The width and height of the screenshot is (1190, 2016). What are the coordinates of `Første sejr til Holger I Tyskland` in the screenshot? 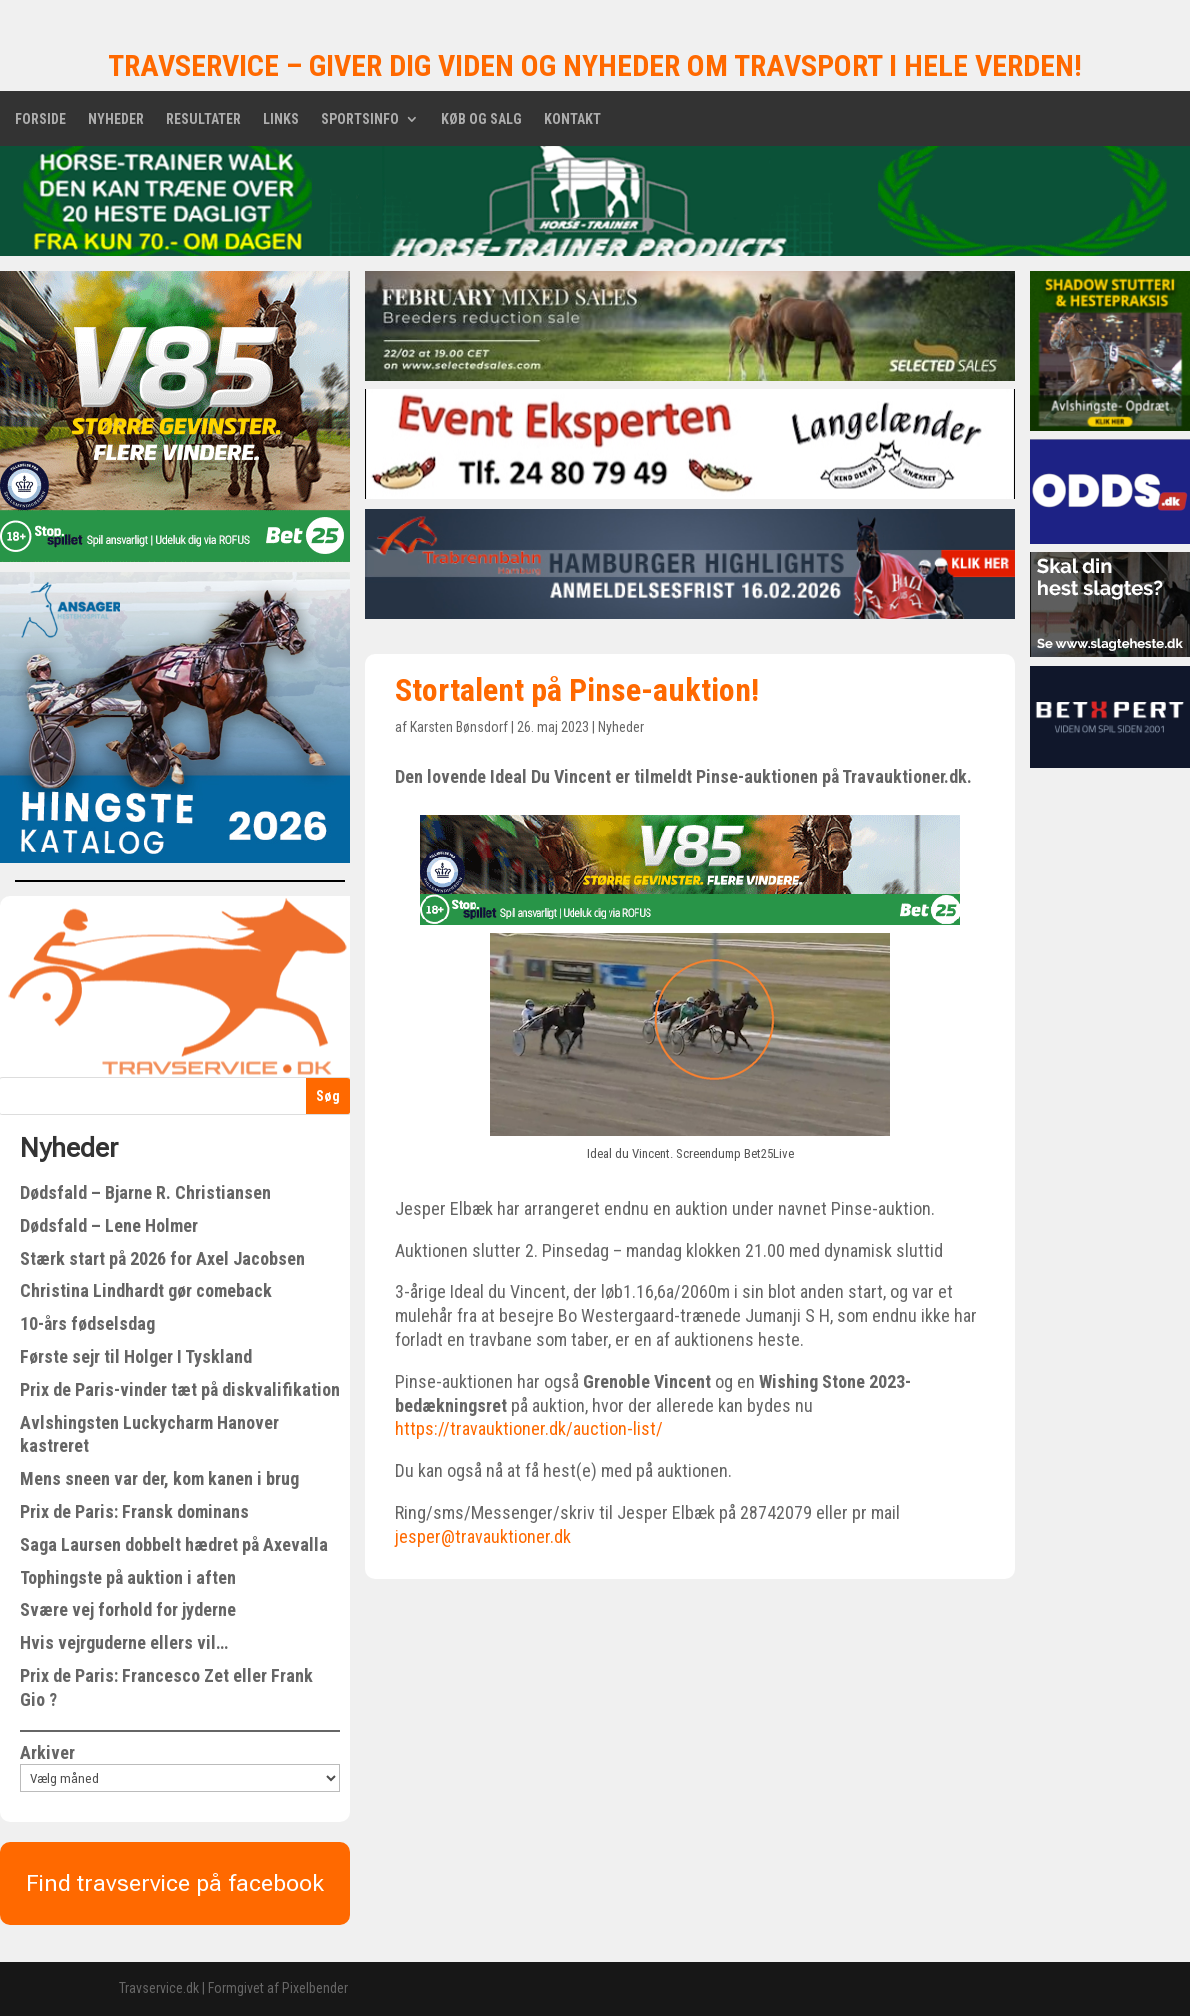 It's located at (136, 1356).